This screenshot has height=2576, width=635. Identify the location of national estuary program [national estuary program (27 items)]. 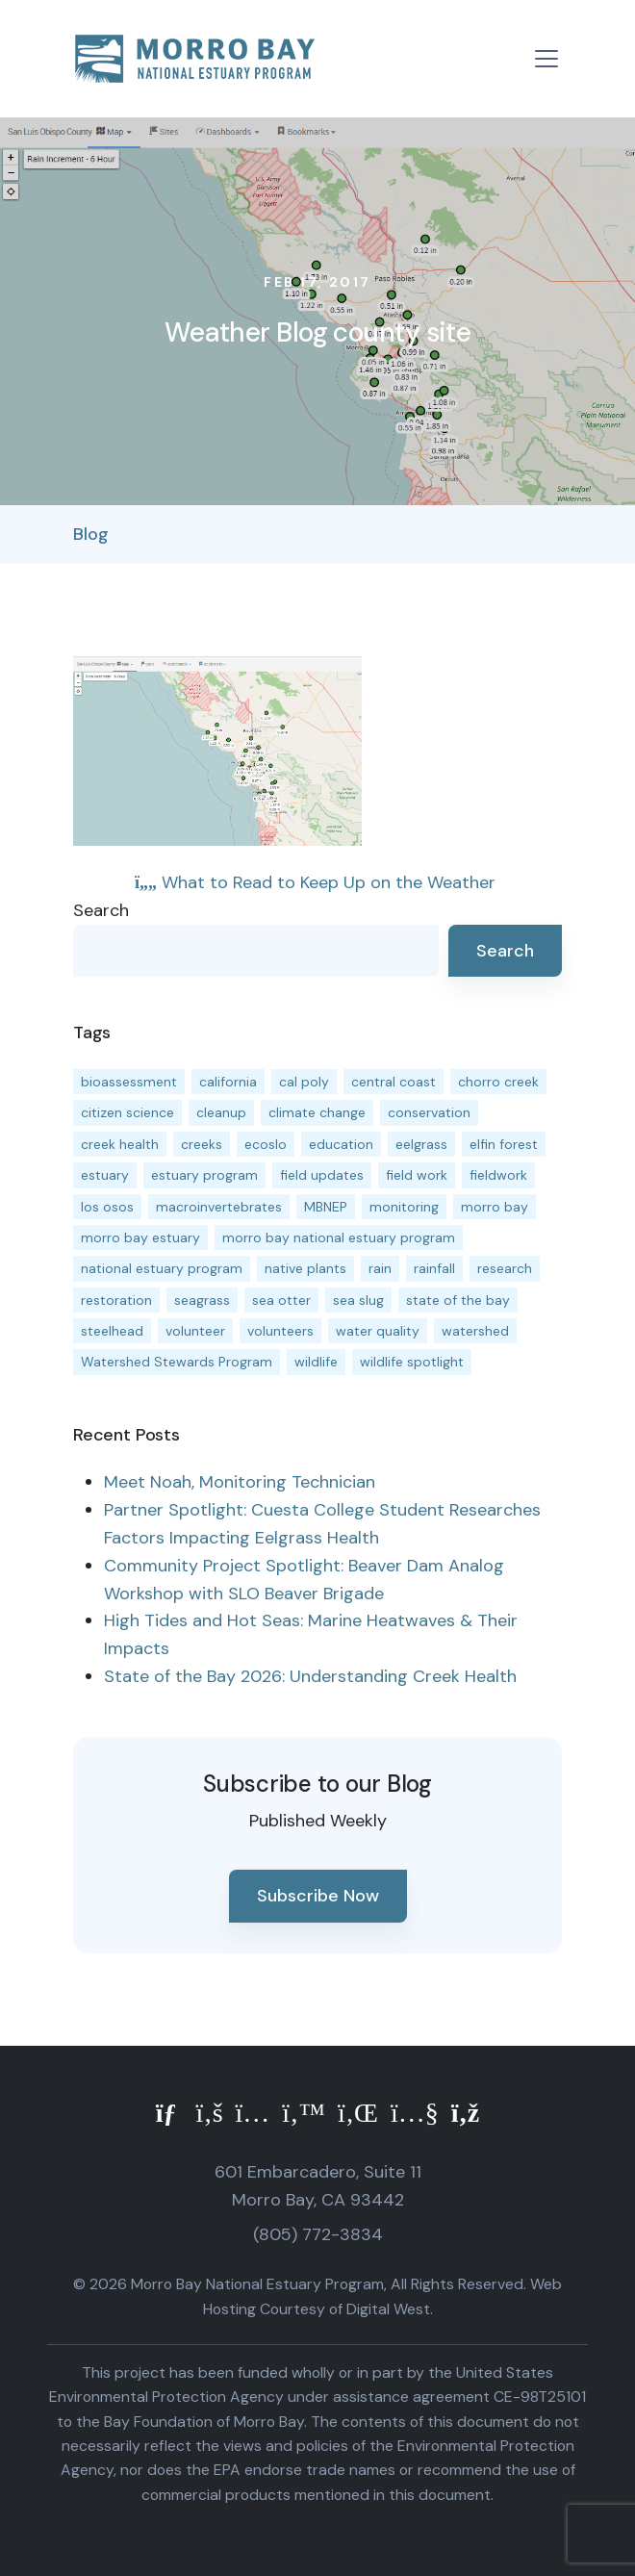
(161, 1268).